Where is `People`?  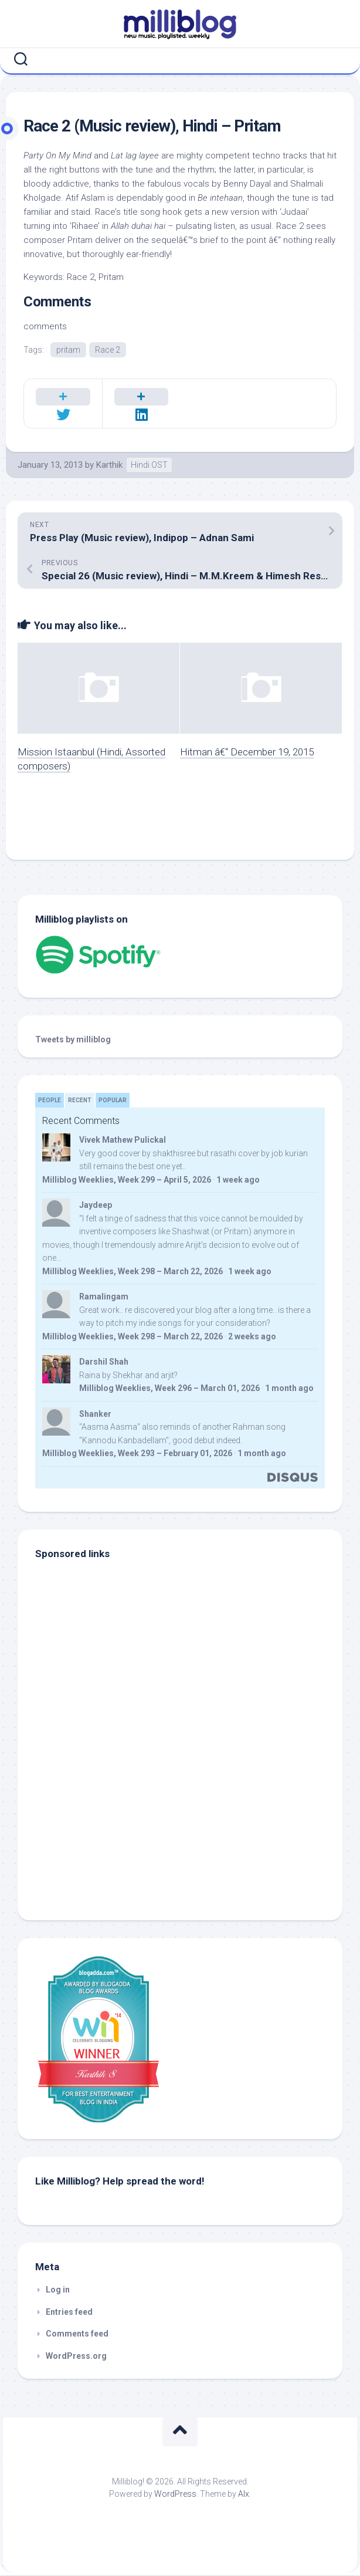 People is located at coordinates (49, 1101).